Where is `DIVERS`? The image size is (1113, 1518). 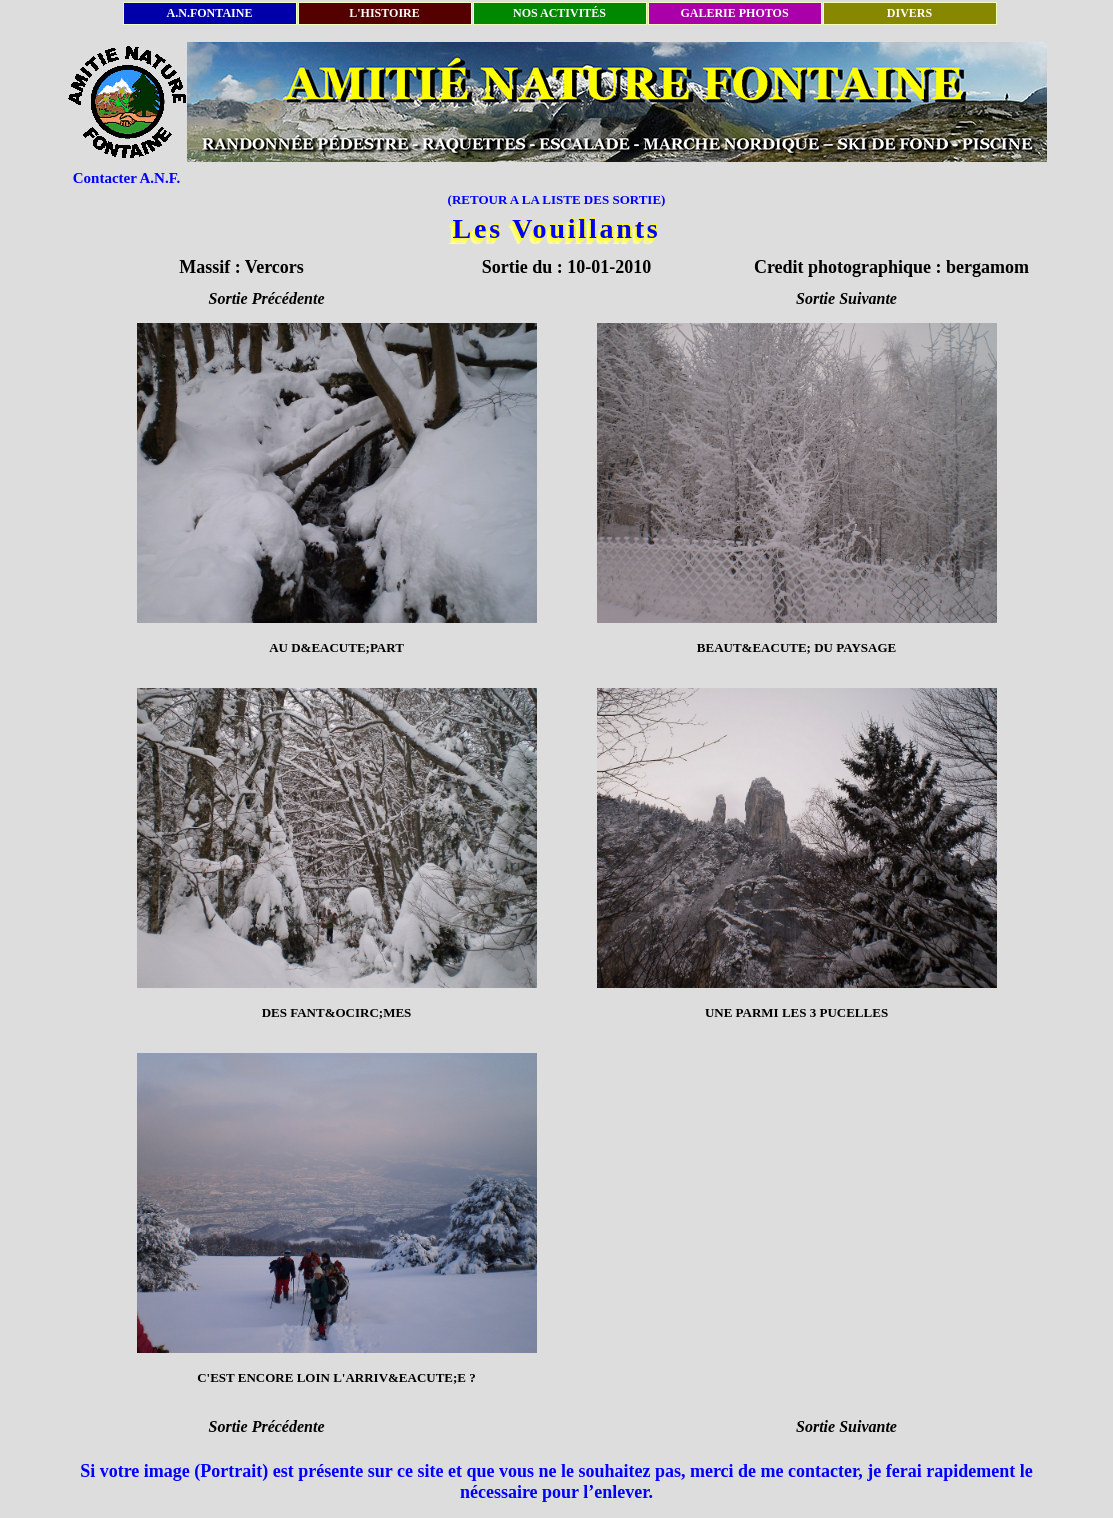 DIVERS is located at coordinates (909, 13).